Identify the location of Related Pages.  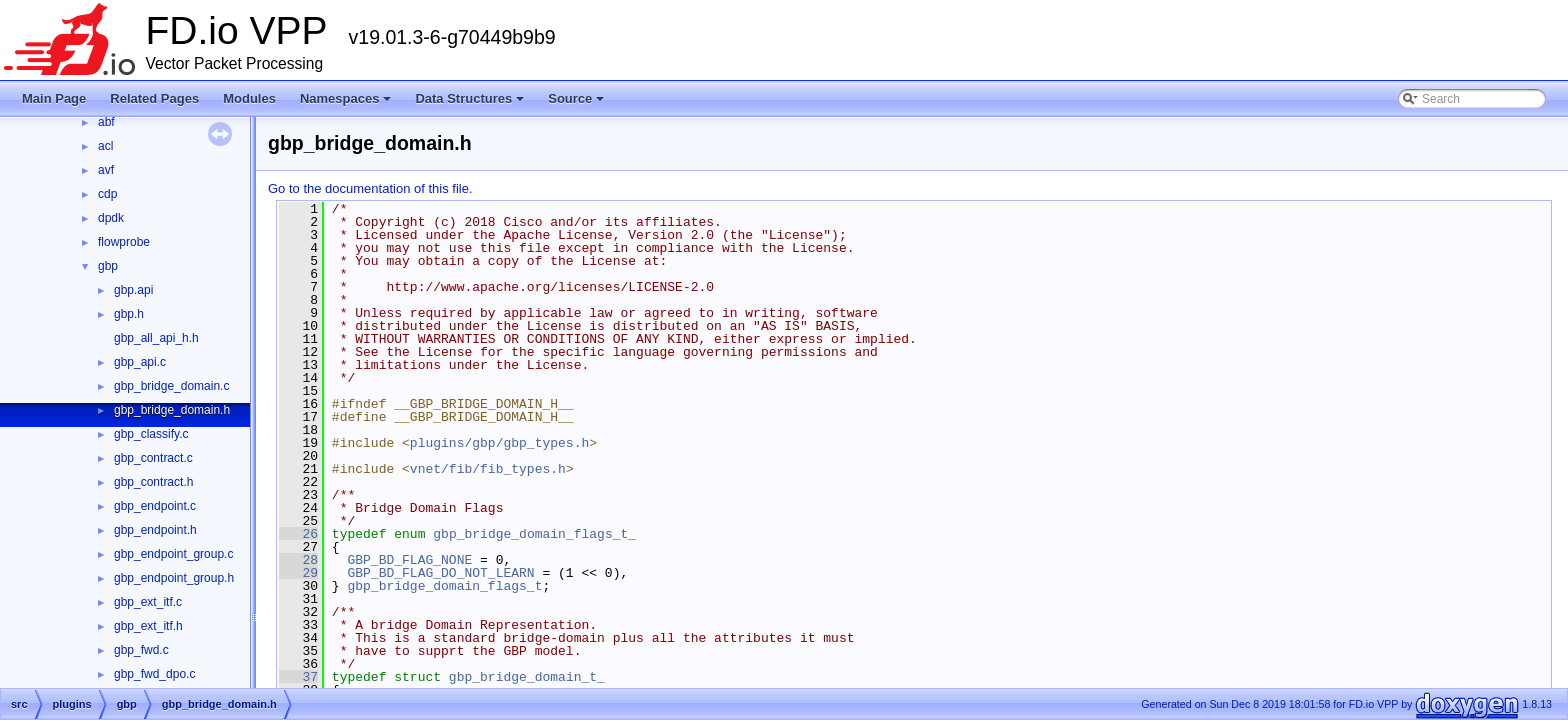
(154, 98).